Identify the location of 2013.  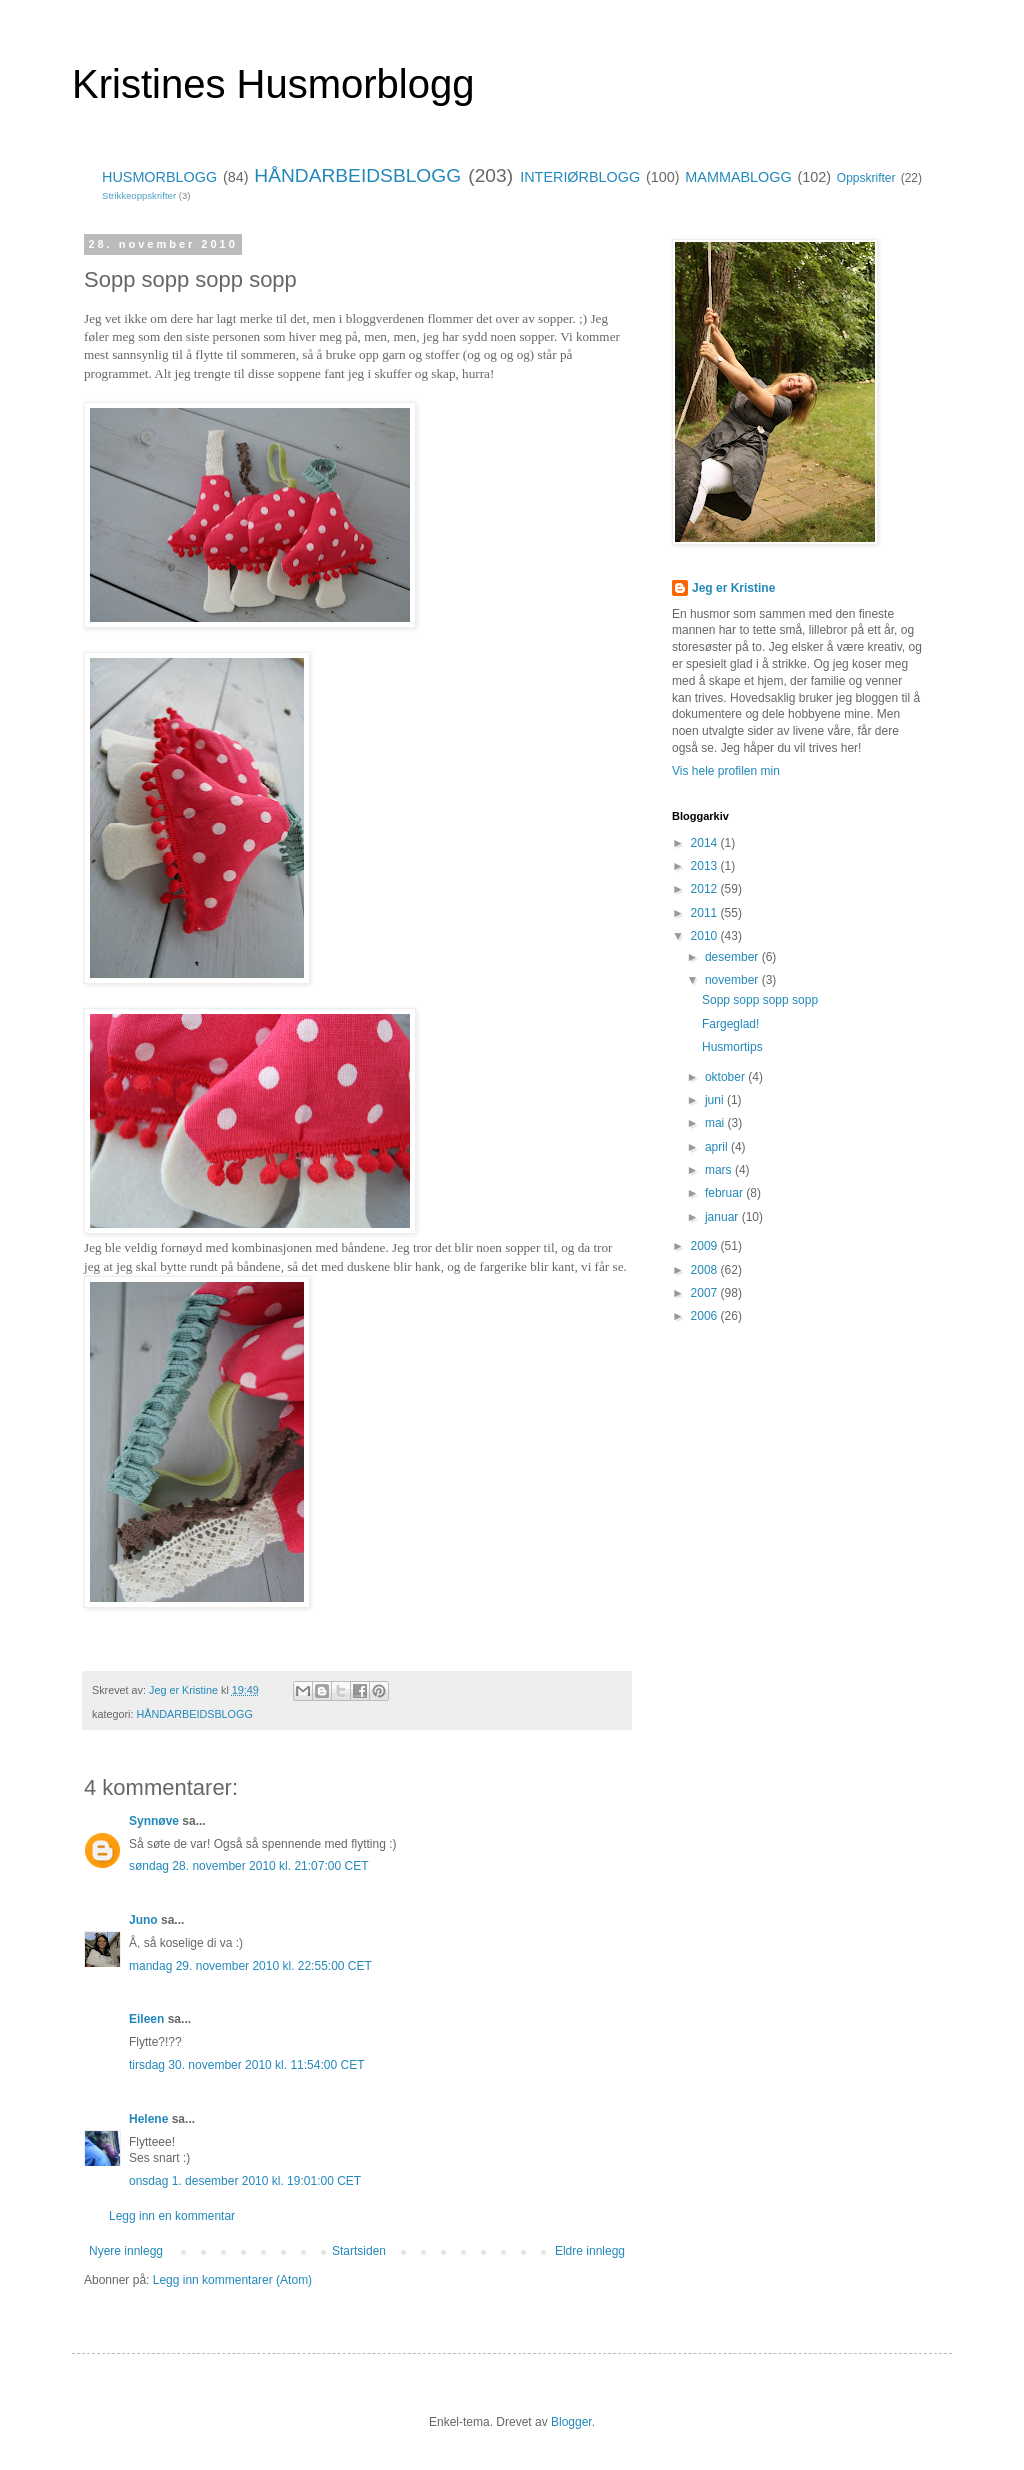
(706, 866).